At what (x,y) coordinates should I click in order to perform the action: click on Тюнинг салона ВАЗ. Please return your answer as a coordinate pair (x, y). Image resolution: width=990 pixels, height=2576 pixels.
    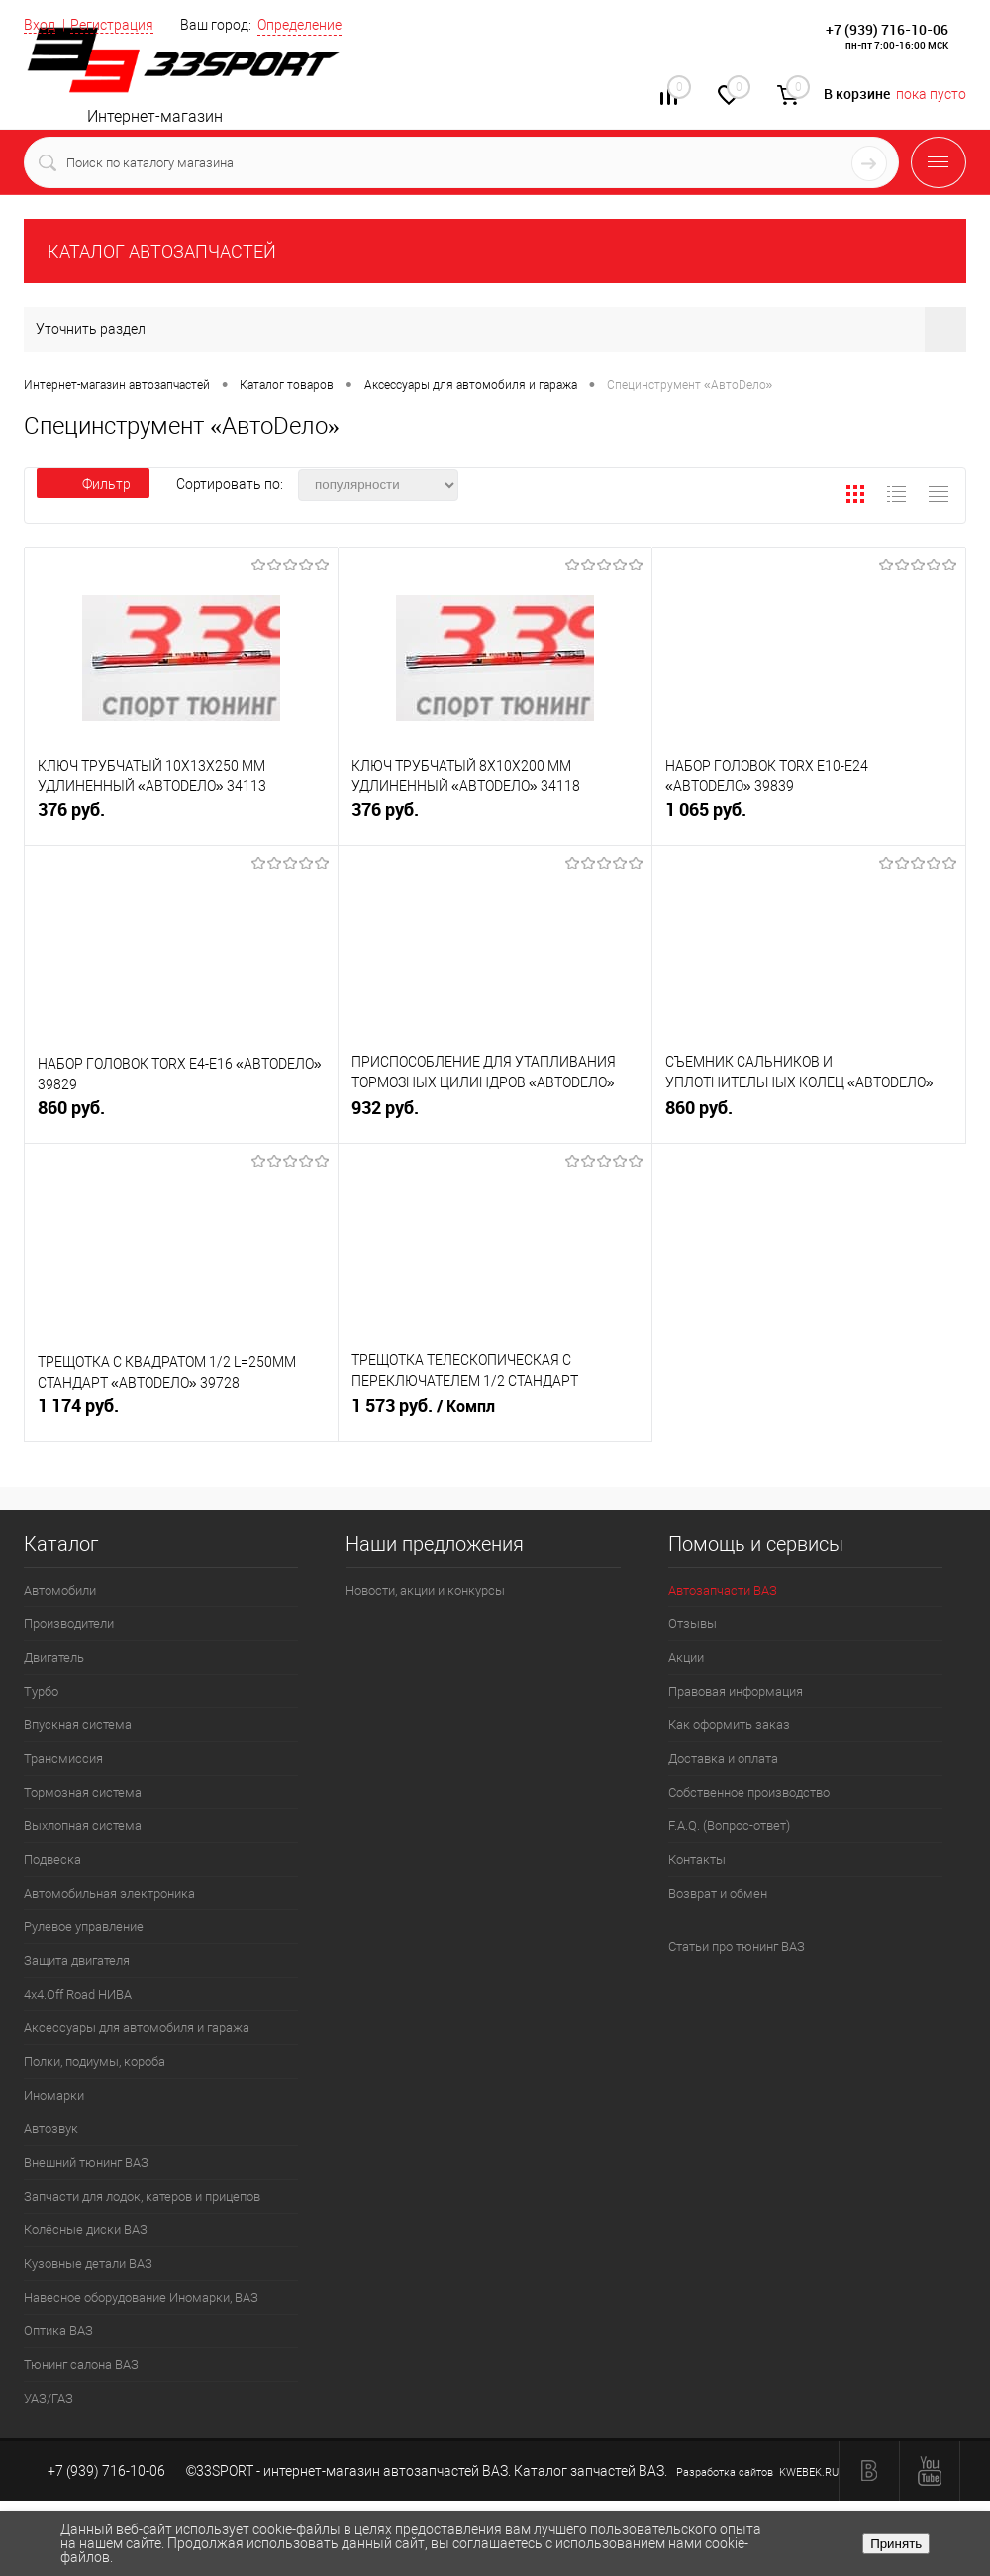
    Looking at the image, I should click on (81, 2364).